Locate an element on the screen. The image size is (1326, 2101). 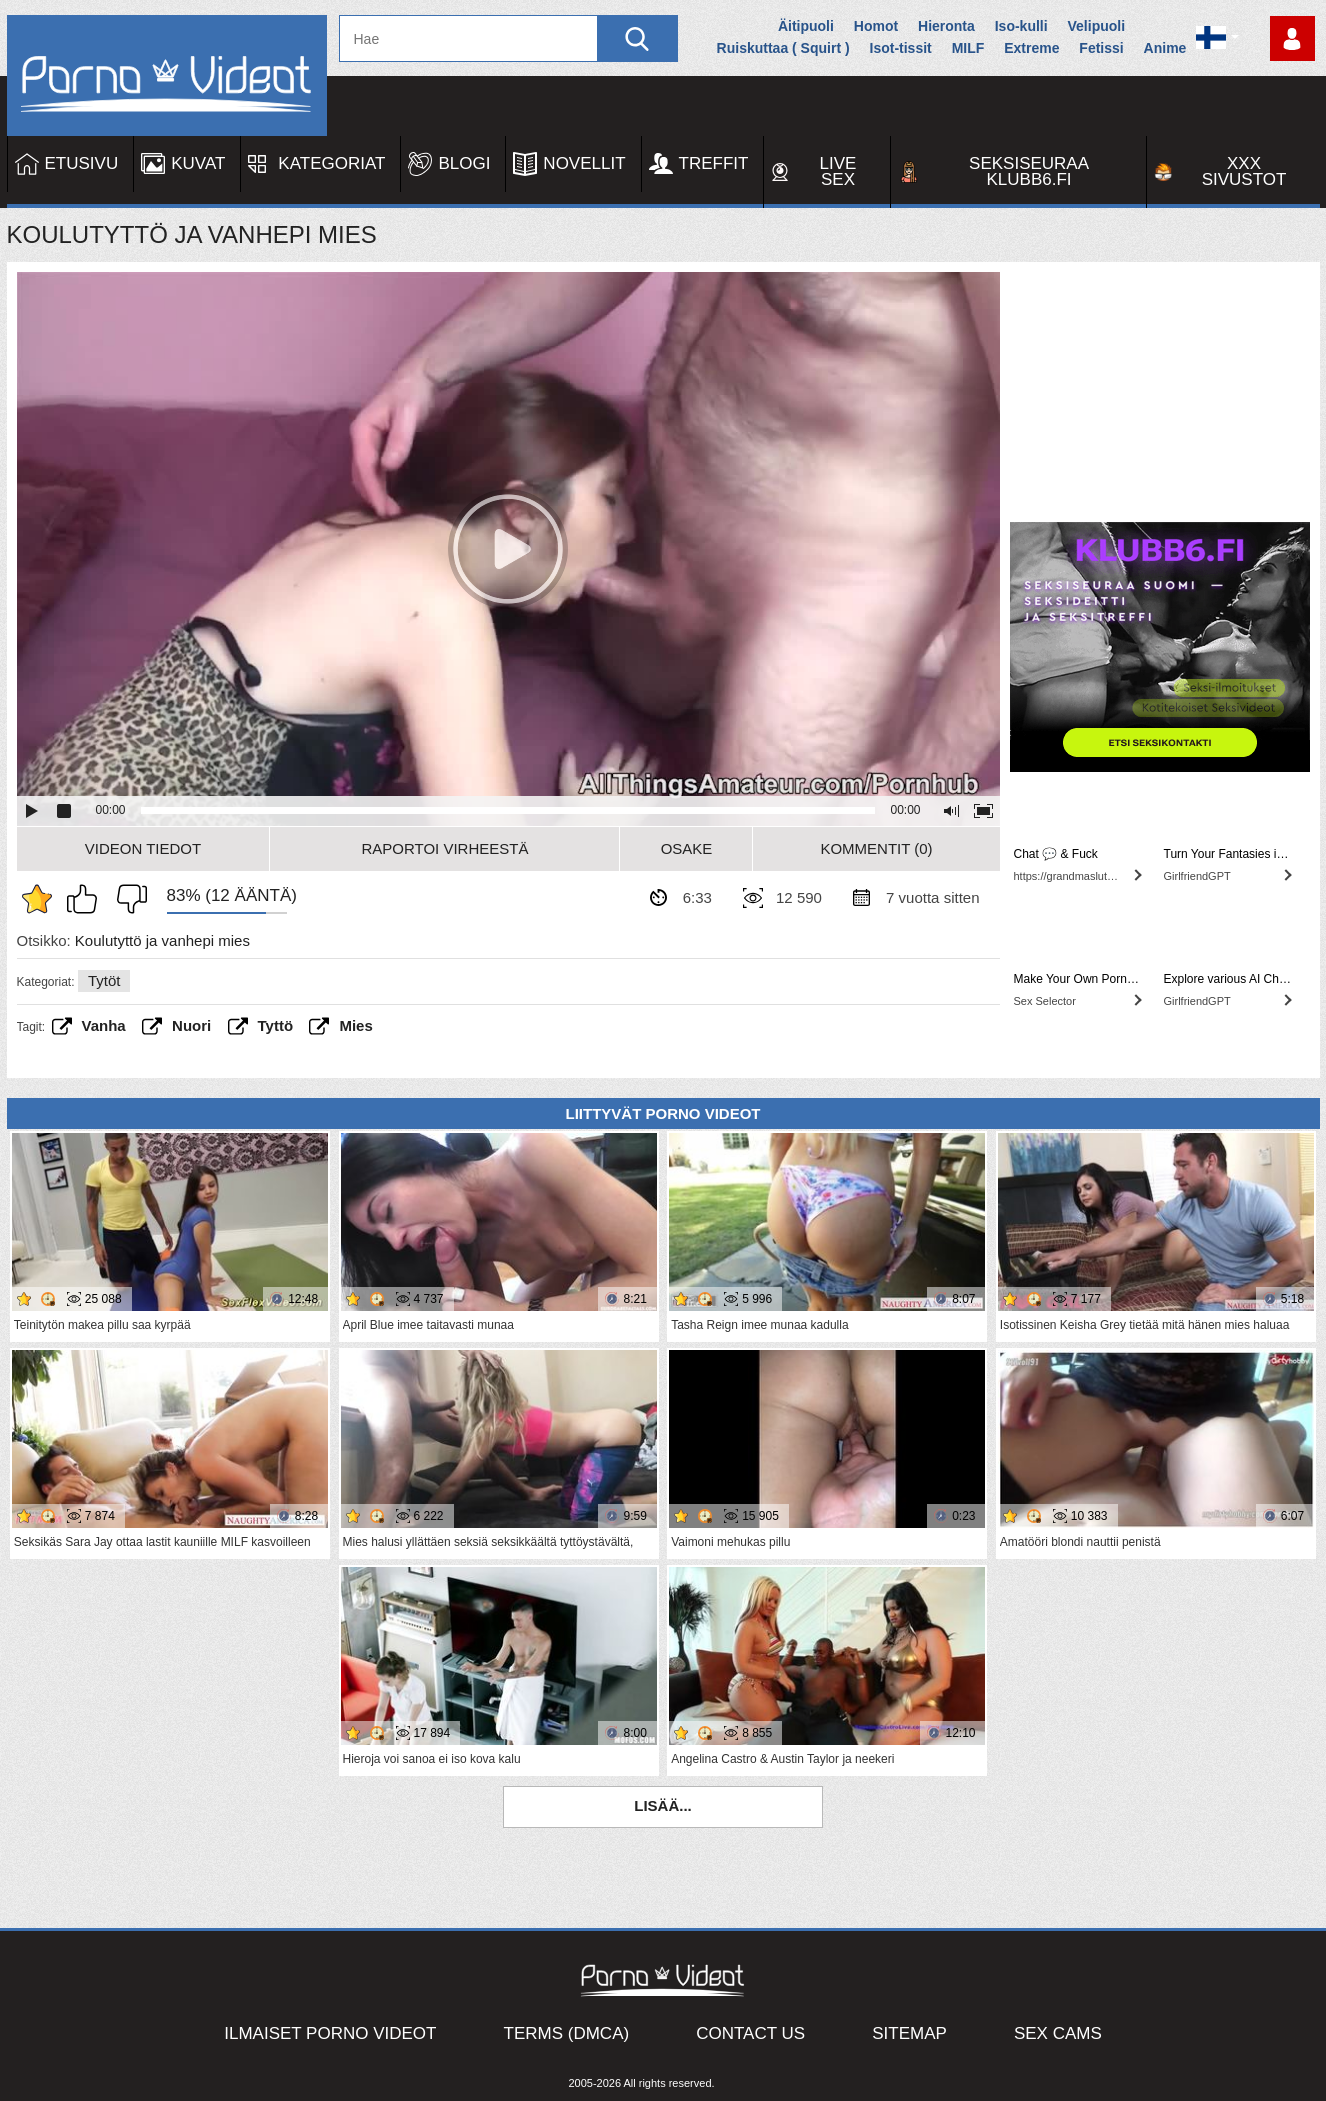
Sitemap is located at coordinates (909, 2033).